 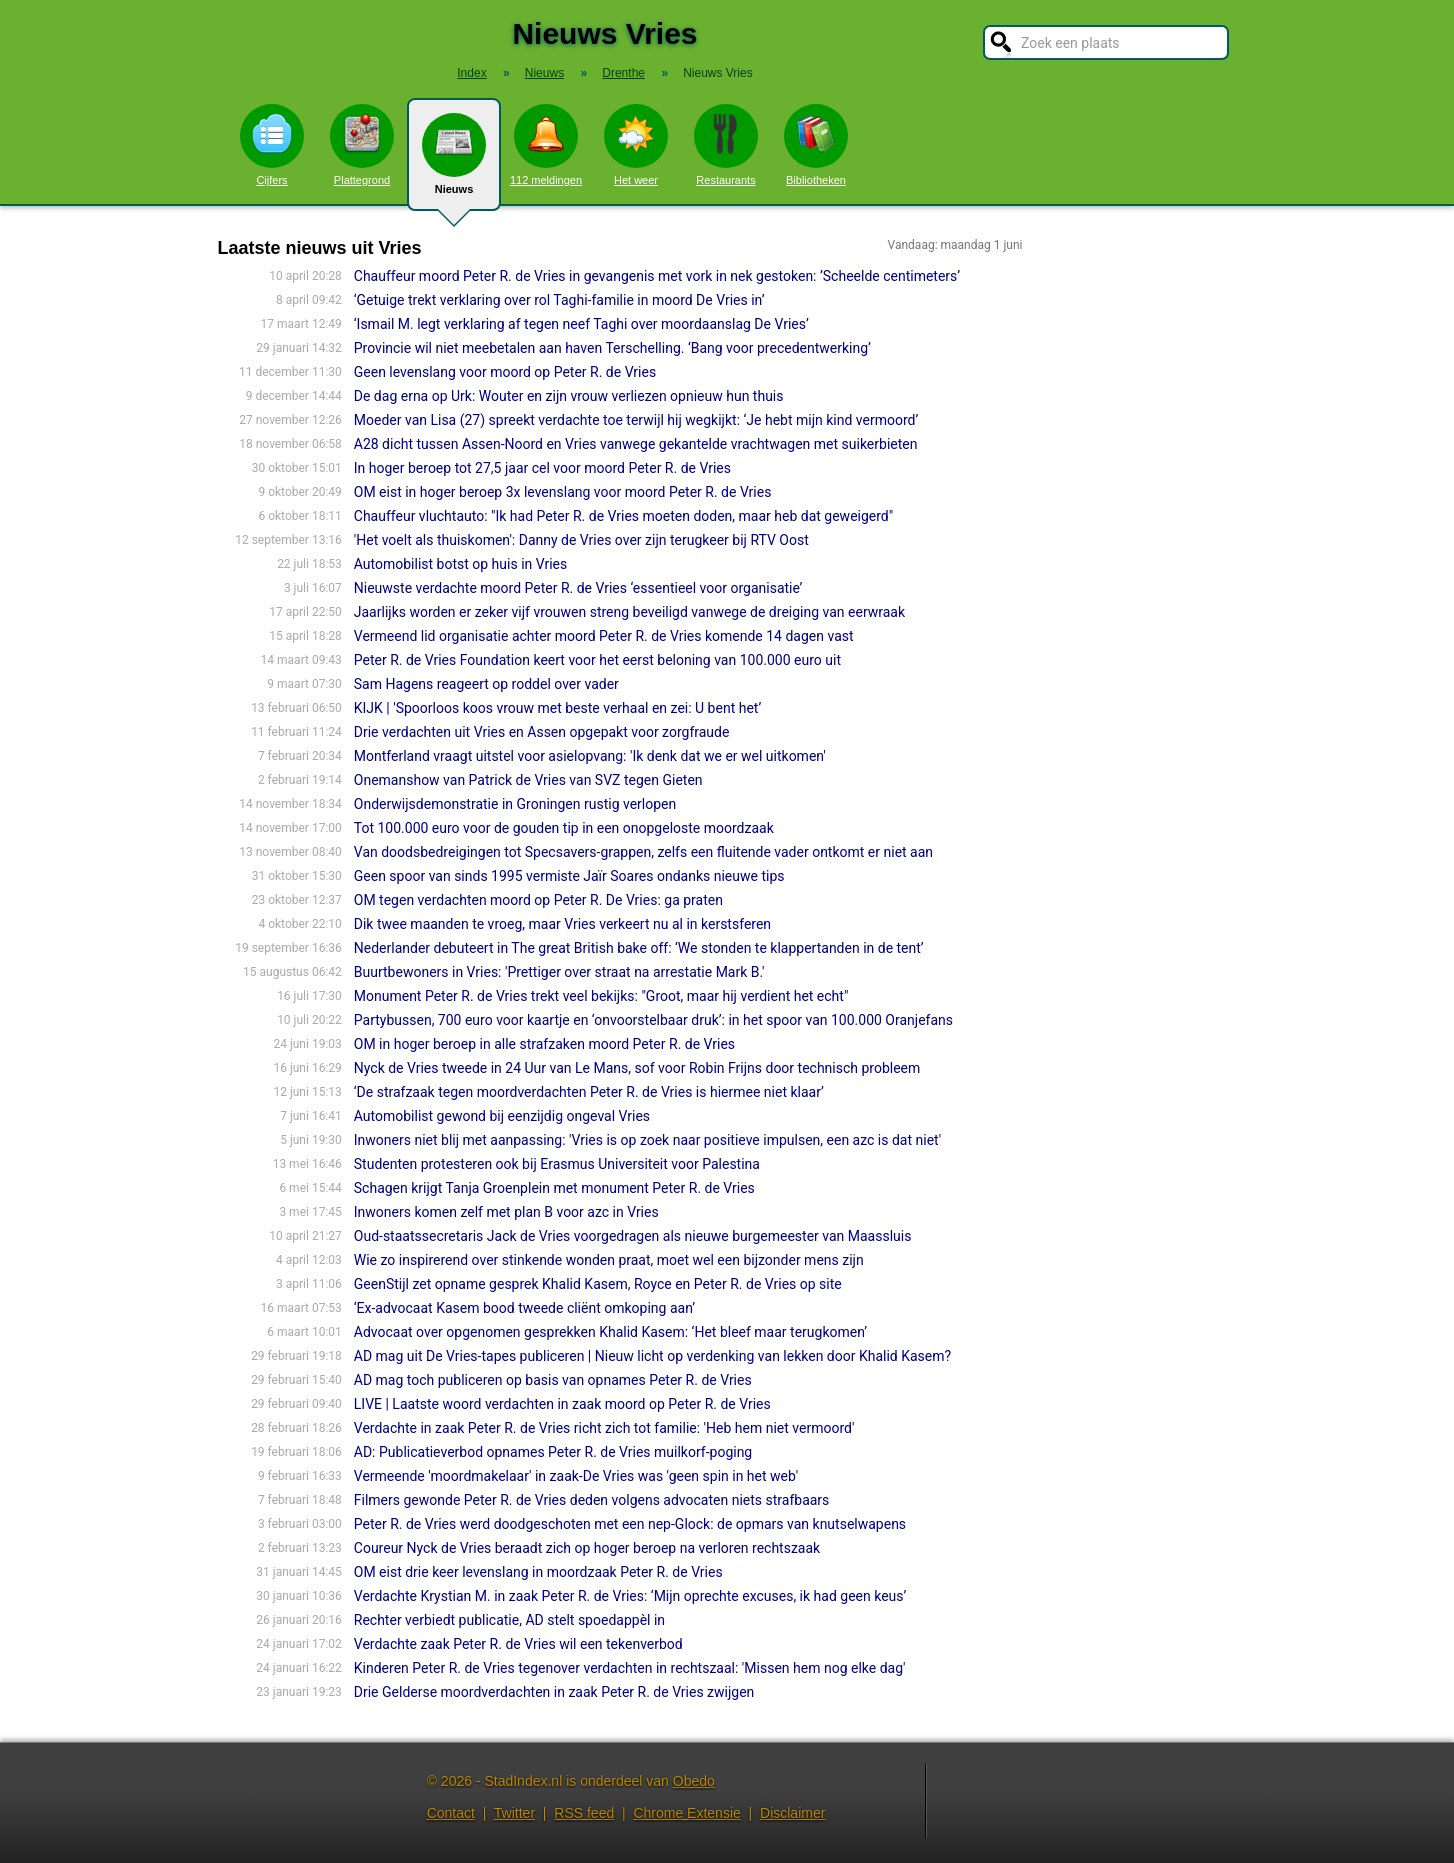 What do you see at coordinates (505, 372) in the screenshot?
I see `Geen levenslang voor moord op Peter R. de Vries` at bounding box center [505, 372].